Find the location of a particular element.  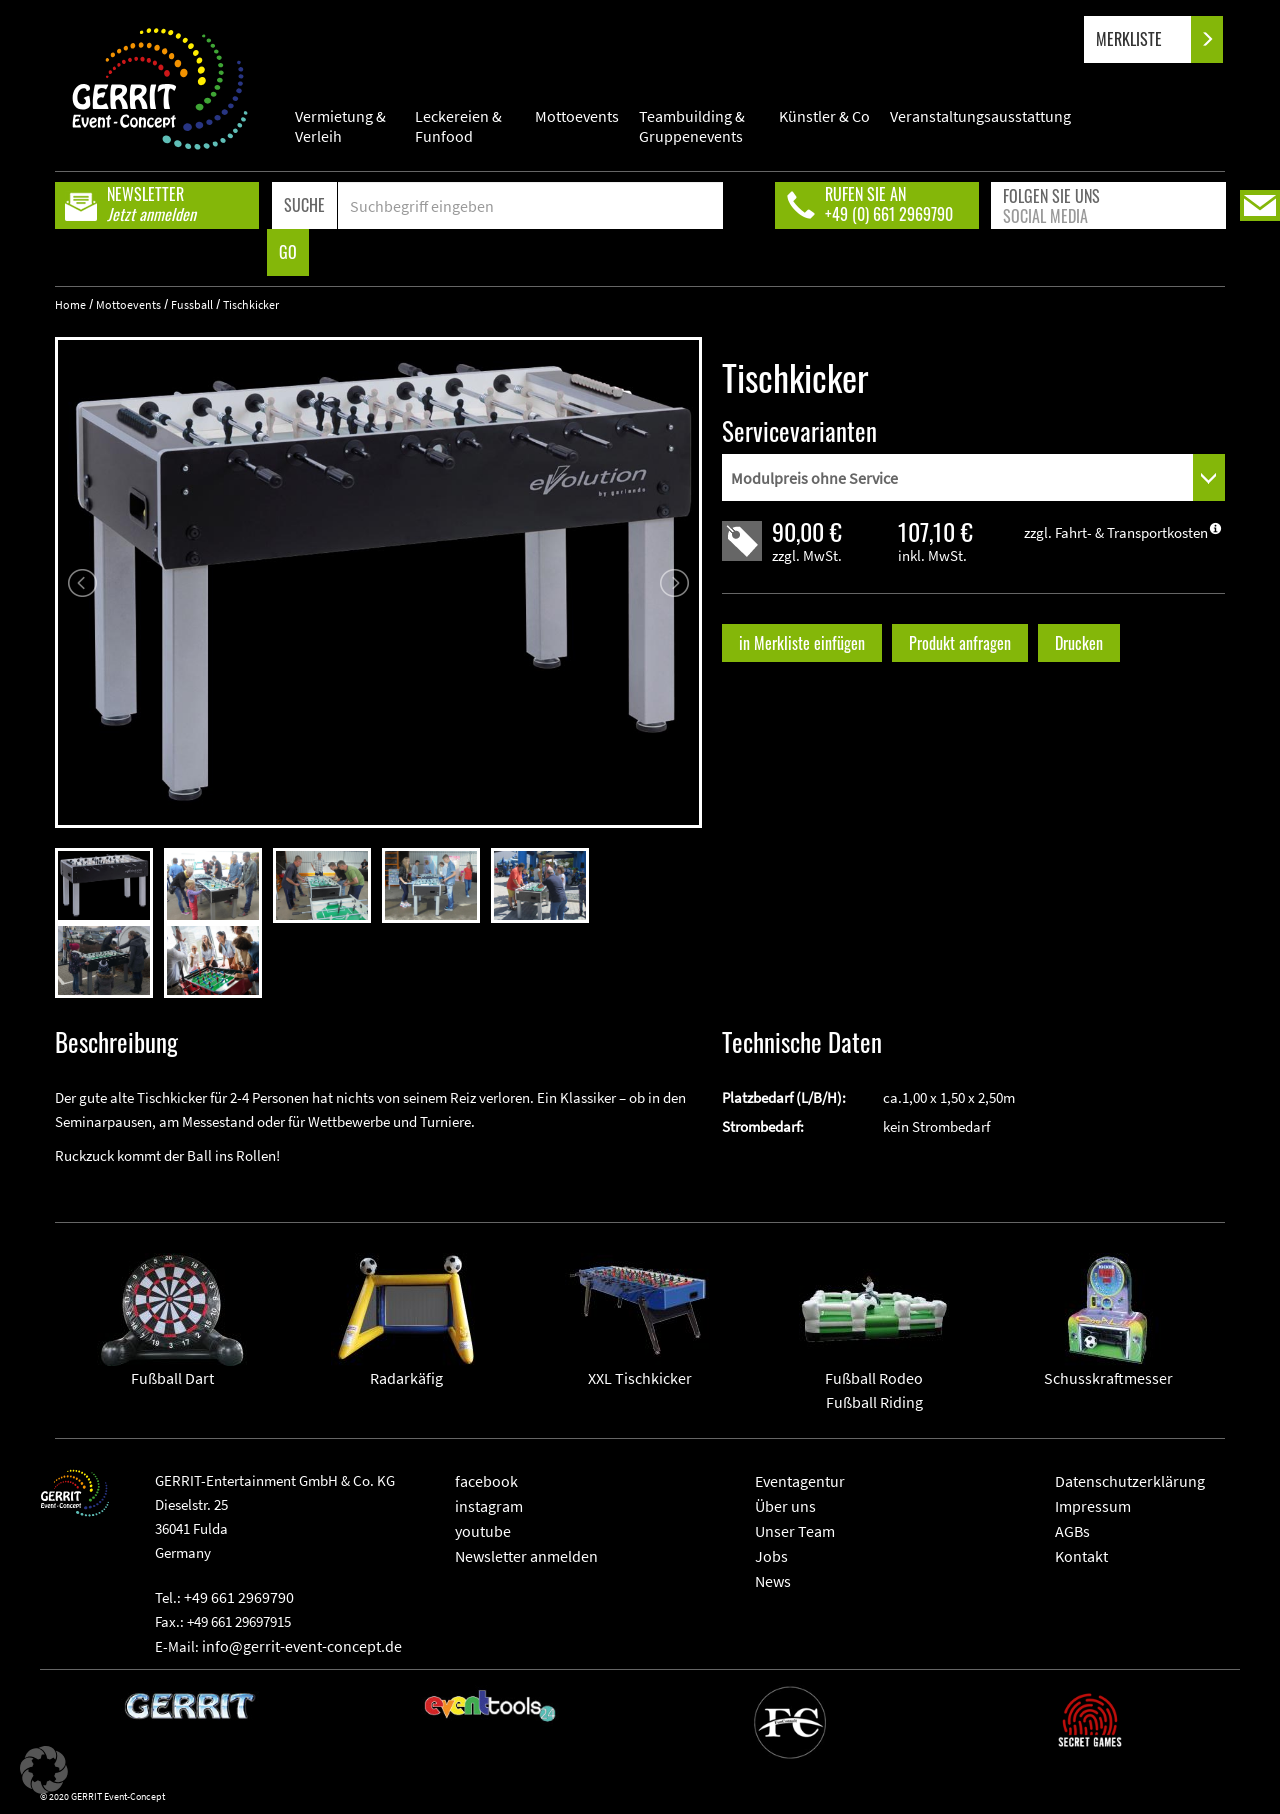

Über uns is located at coordinates (785, 1506).